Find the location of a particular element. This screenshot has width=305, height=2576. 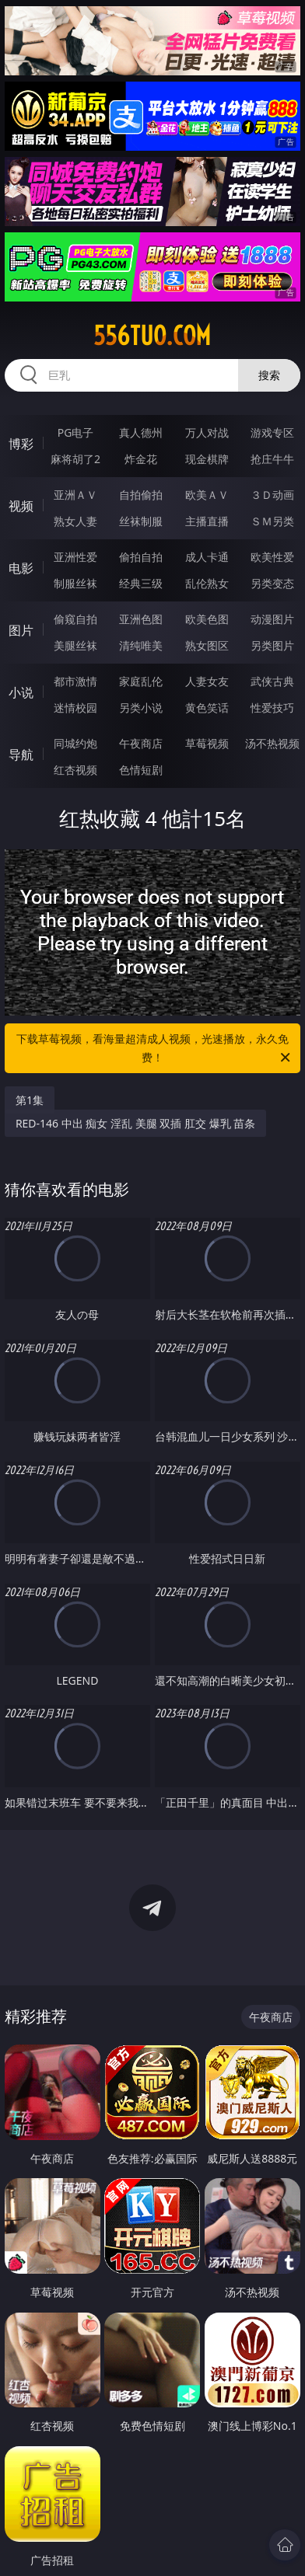

PG电子 is located at coordinates (76, 432).